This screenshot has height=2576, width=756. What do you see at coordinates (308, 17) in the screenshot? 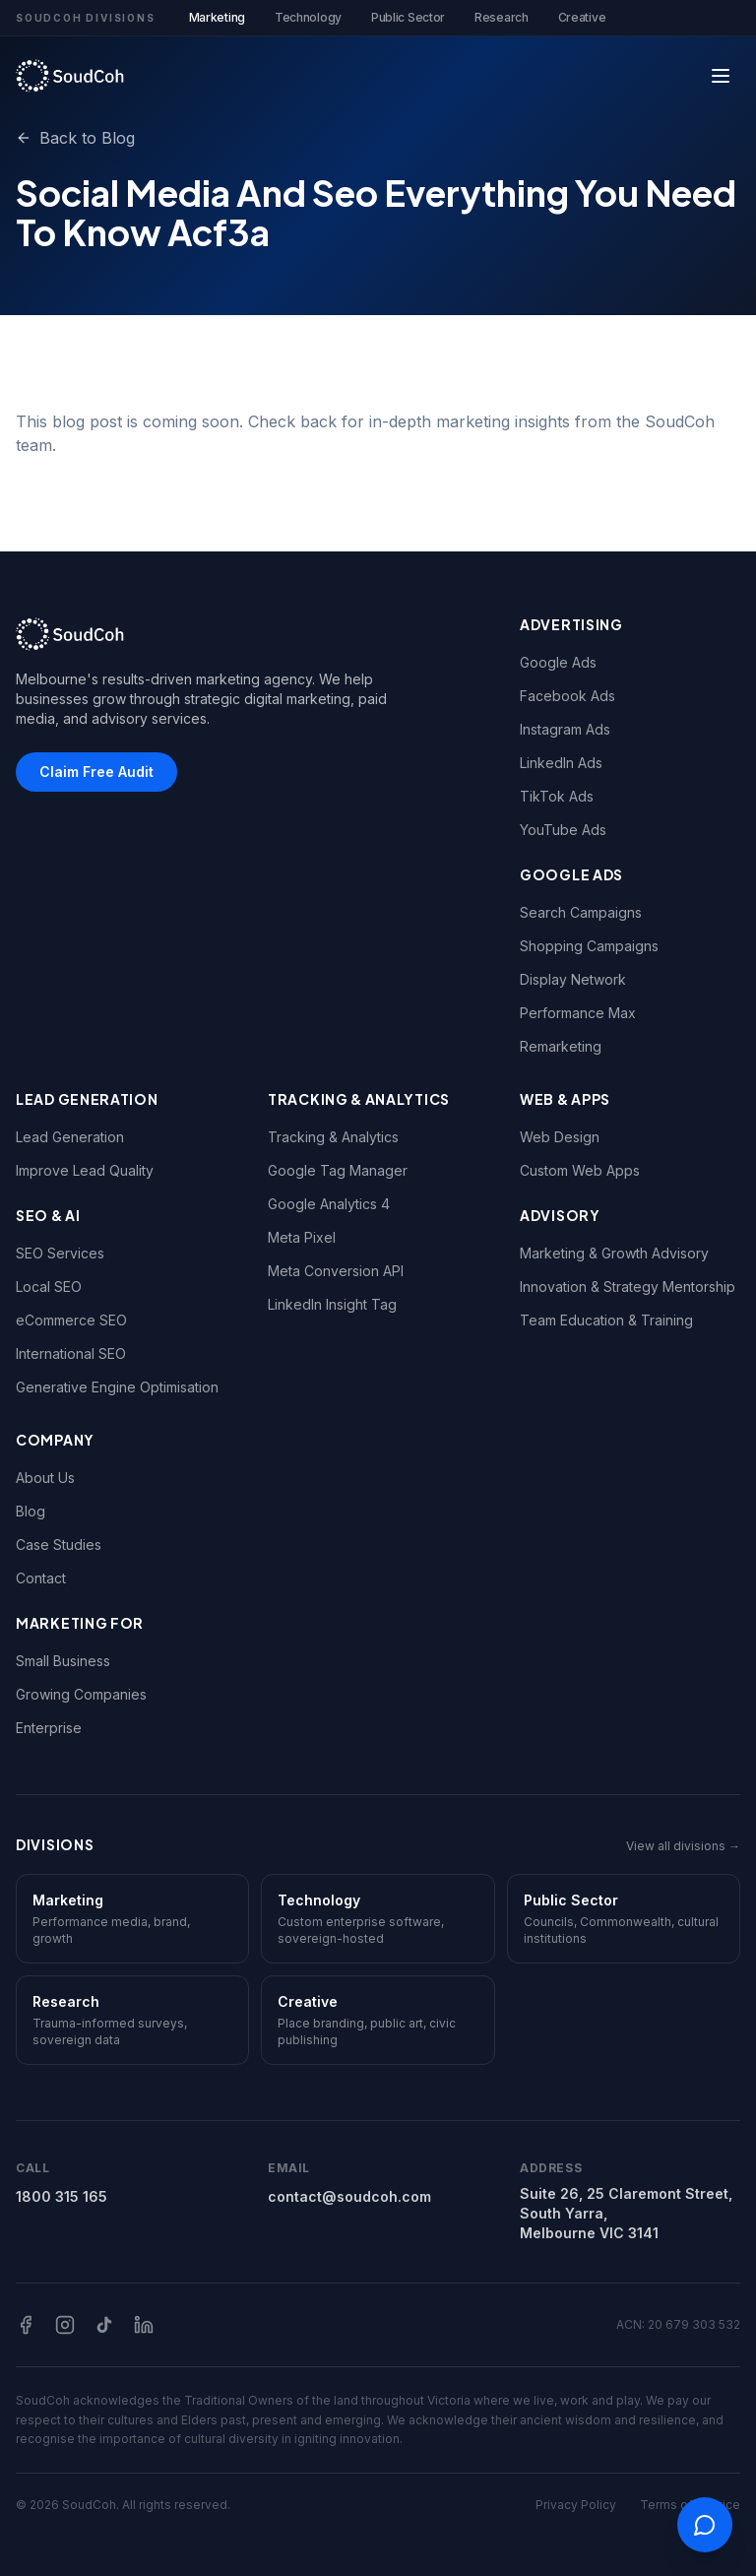
I see `Technology` at bounding box center [308, 17].